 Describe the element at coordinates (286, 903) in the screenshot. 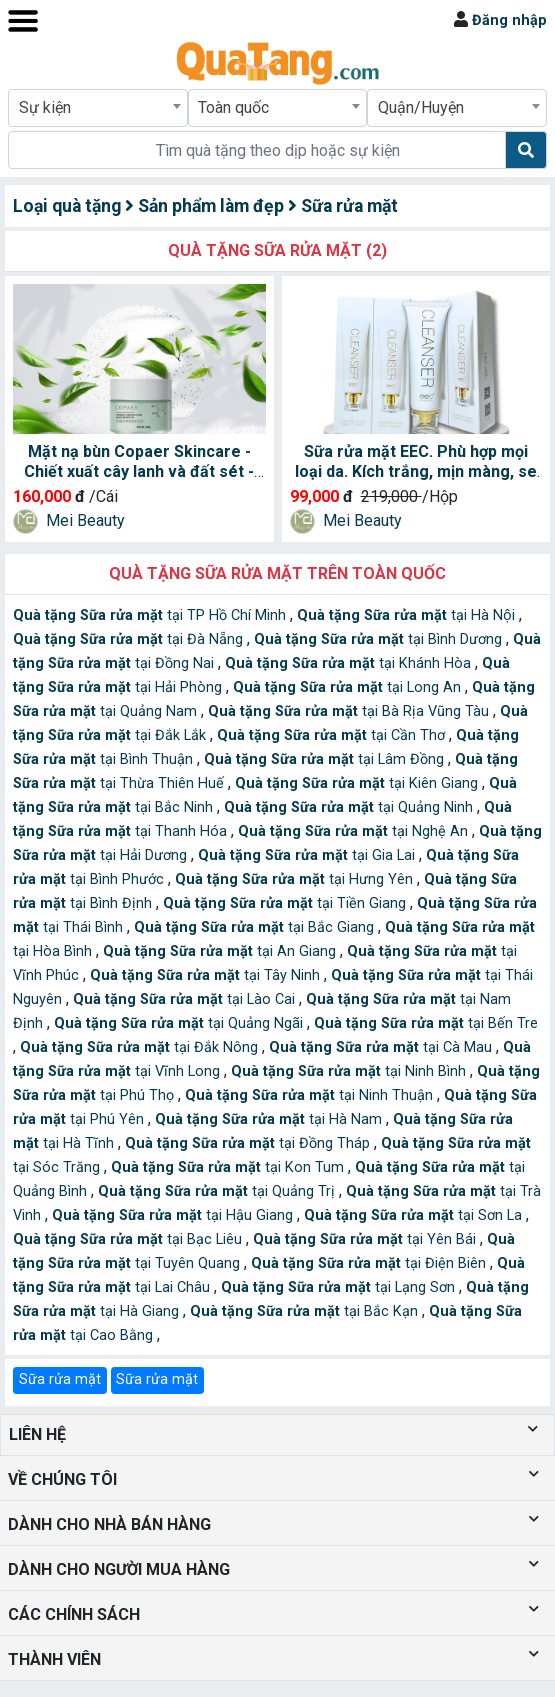

I see `tại Tiền Giang` at that location.